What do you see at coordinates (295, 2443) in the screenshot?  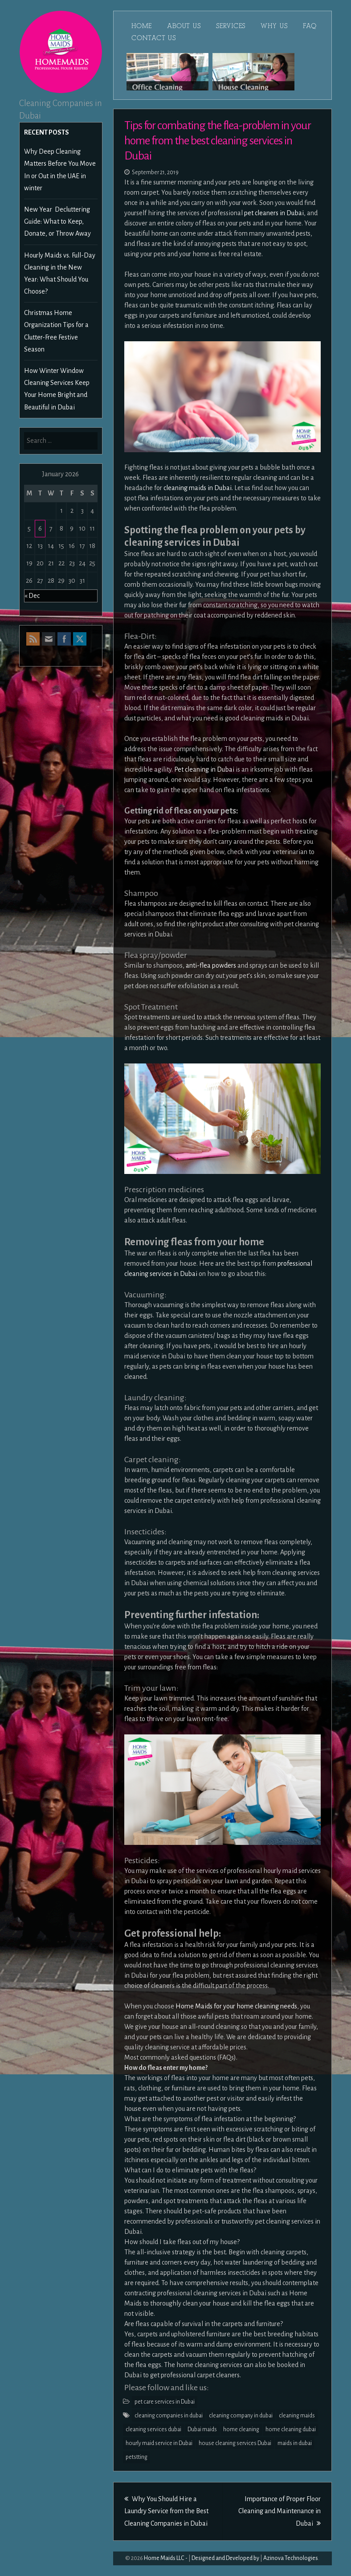 I see `maids in dubai` at bounding box center [295, 2443].